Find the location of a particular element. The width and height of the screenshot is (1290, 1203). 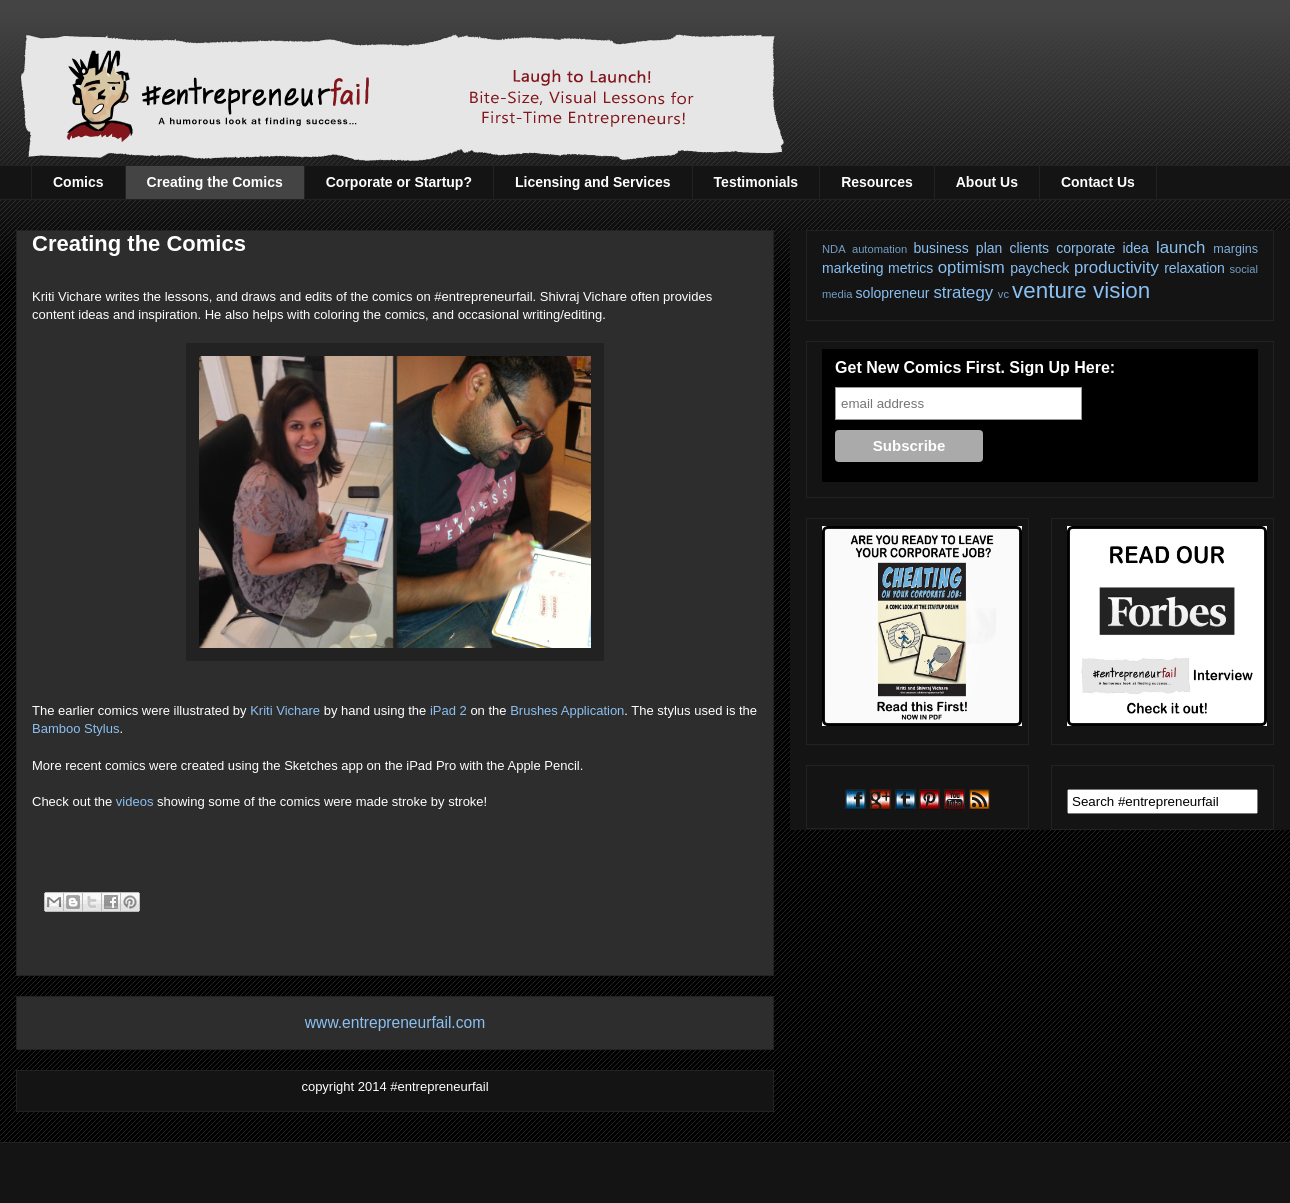

metrics is located at coordinates (910, 268).